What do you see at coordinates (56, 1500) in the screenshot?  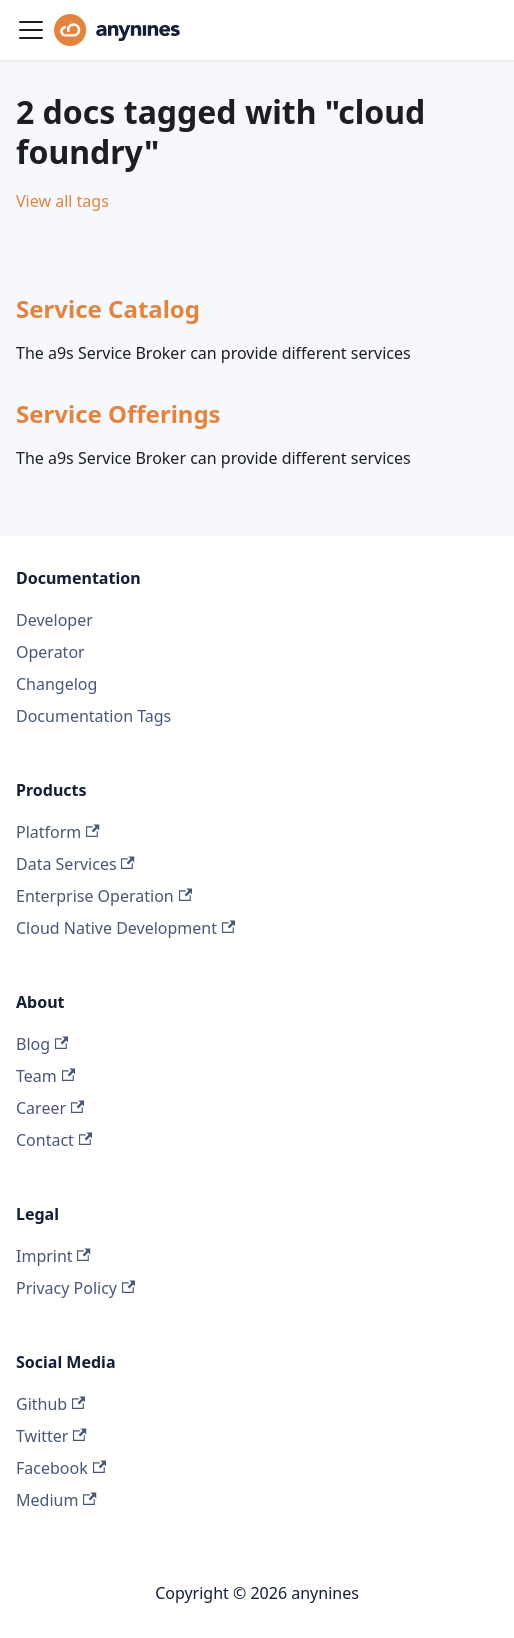 I see `Medium` at bounding box center [56, 1500].